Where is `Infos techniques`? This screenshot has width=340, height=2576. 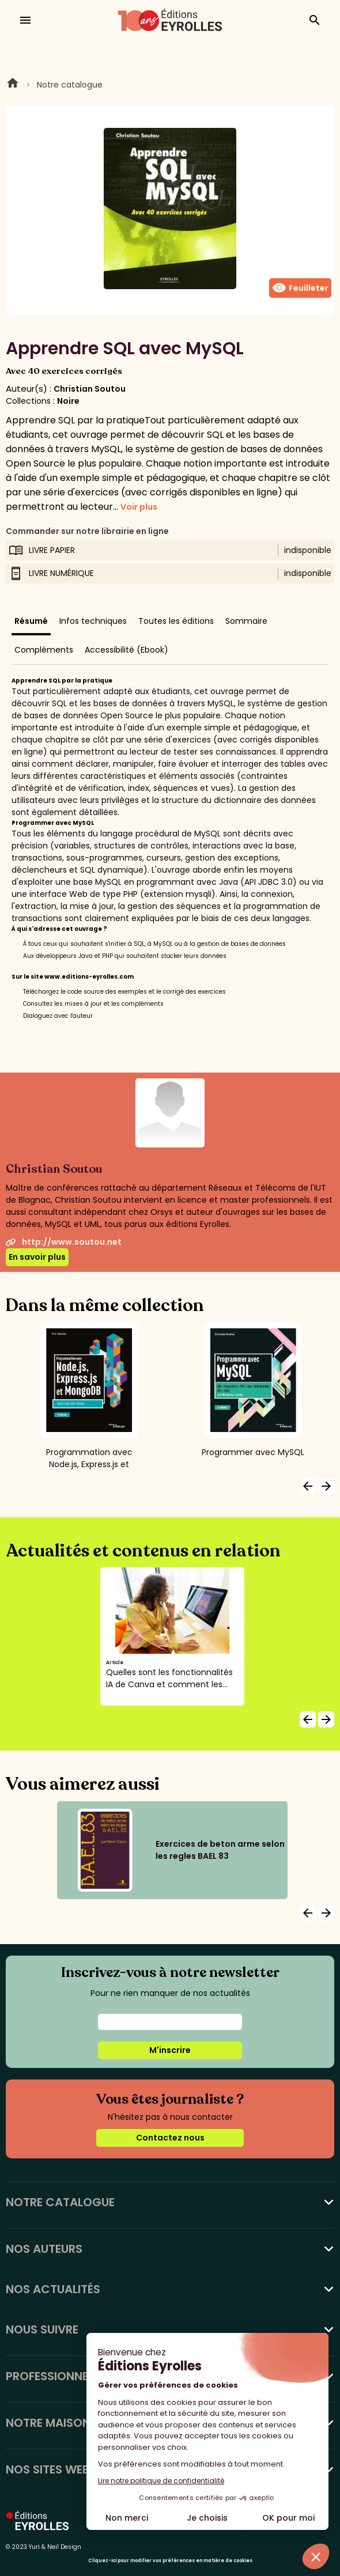
Infos techniques is located at coordinates (93, 621).